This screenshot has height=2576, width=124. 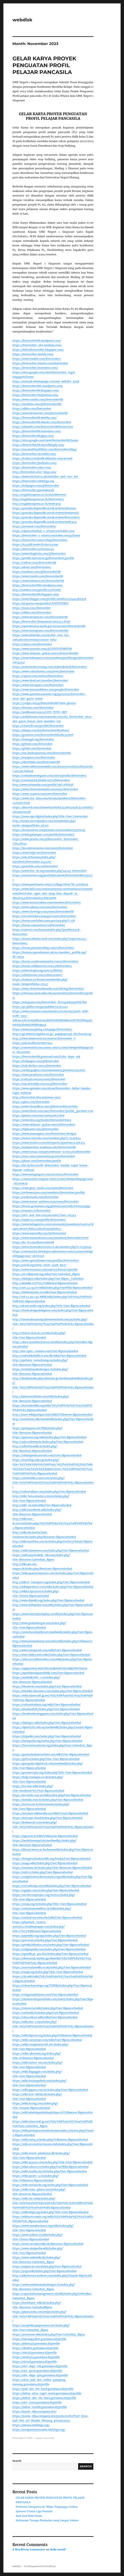 What do you see at coordinates (34, 2352) in the screenshot?
I see `https://slot2d.gurusiana.id/profile` at bounding box center [34, 2352].